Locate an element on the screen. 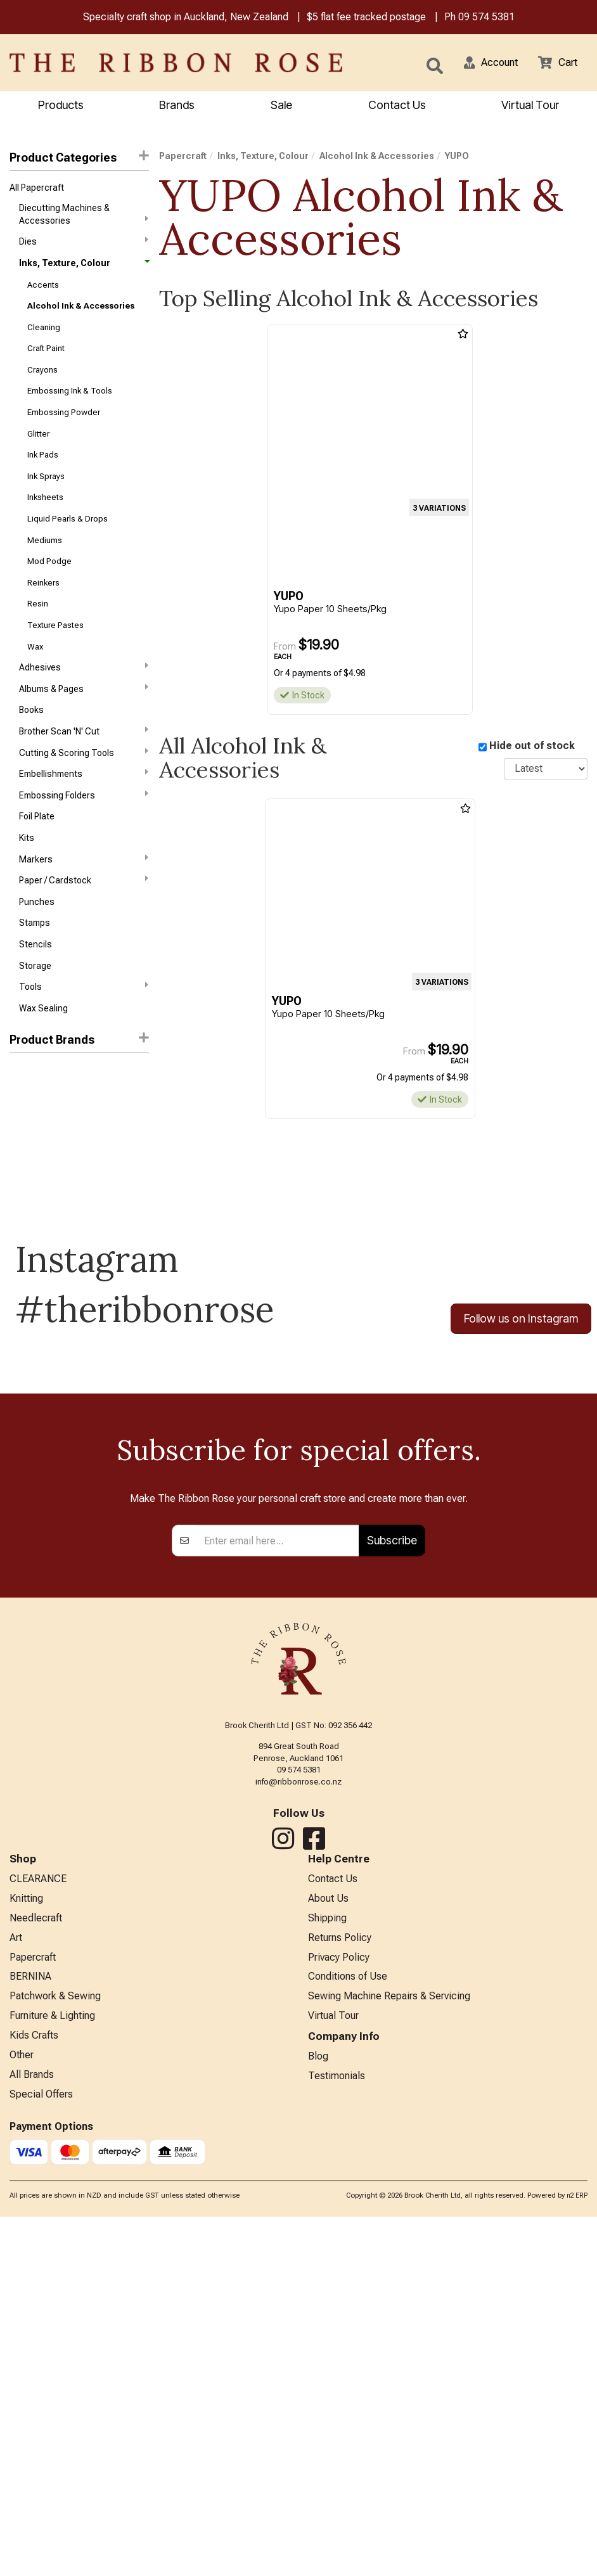  Product Categories [button] is located at coordinates (79, 158).